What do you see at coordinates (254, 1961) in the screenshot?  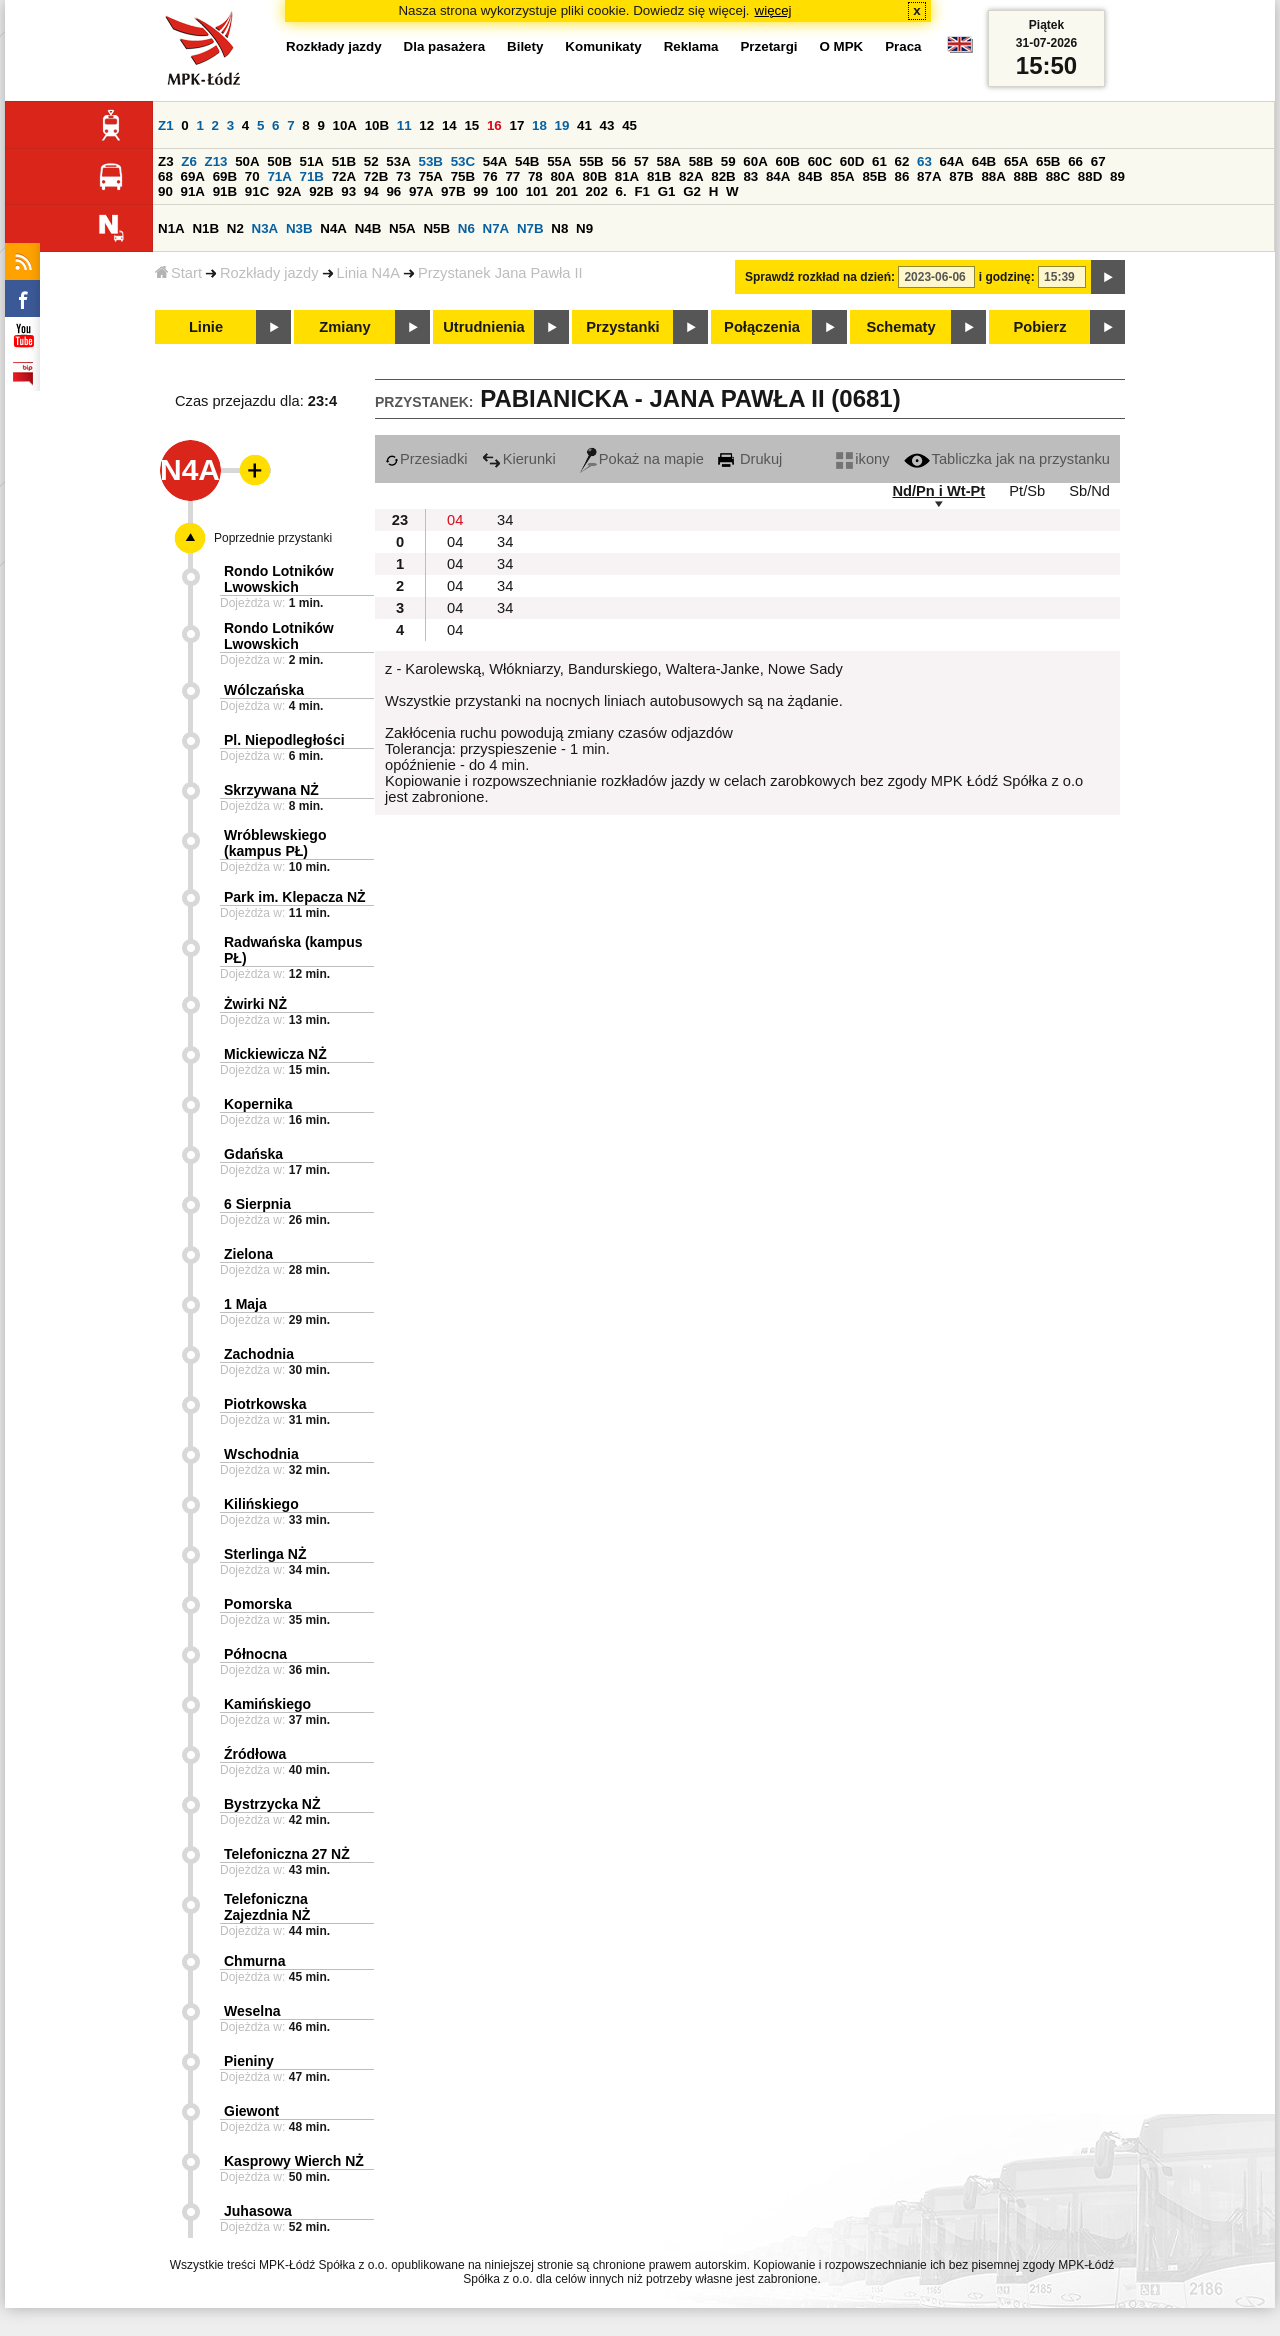 I see `Chmurna` at bounding box center [254, 1961].